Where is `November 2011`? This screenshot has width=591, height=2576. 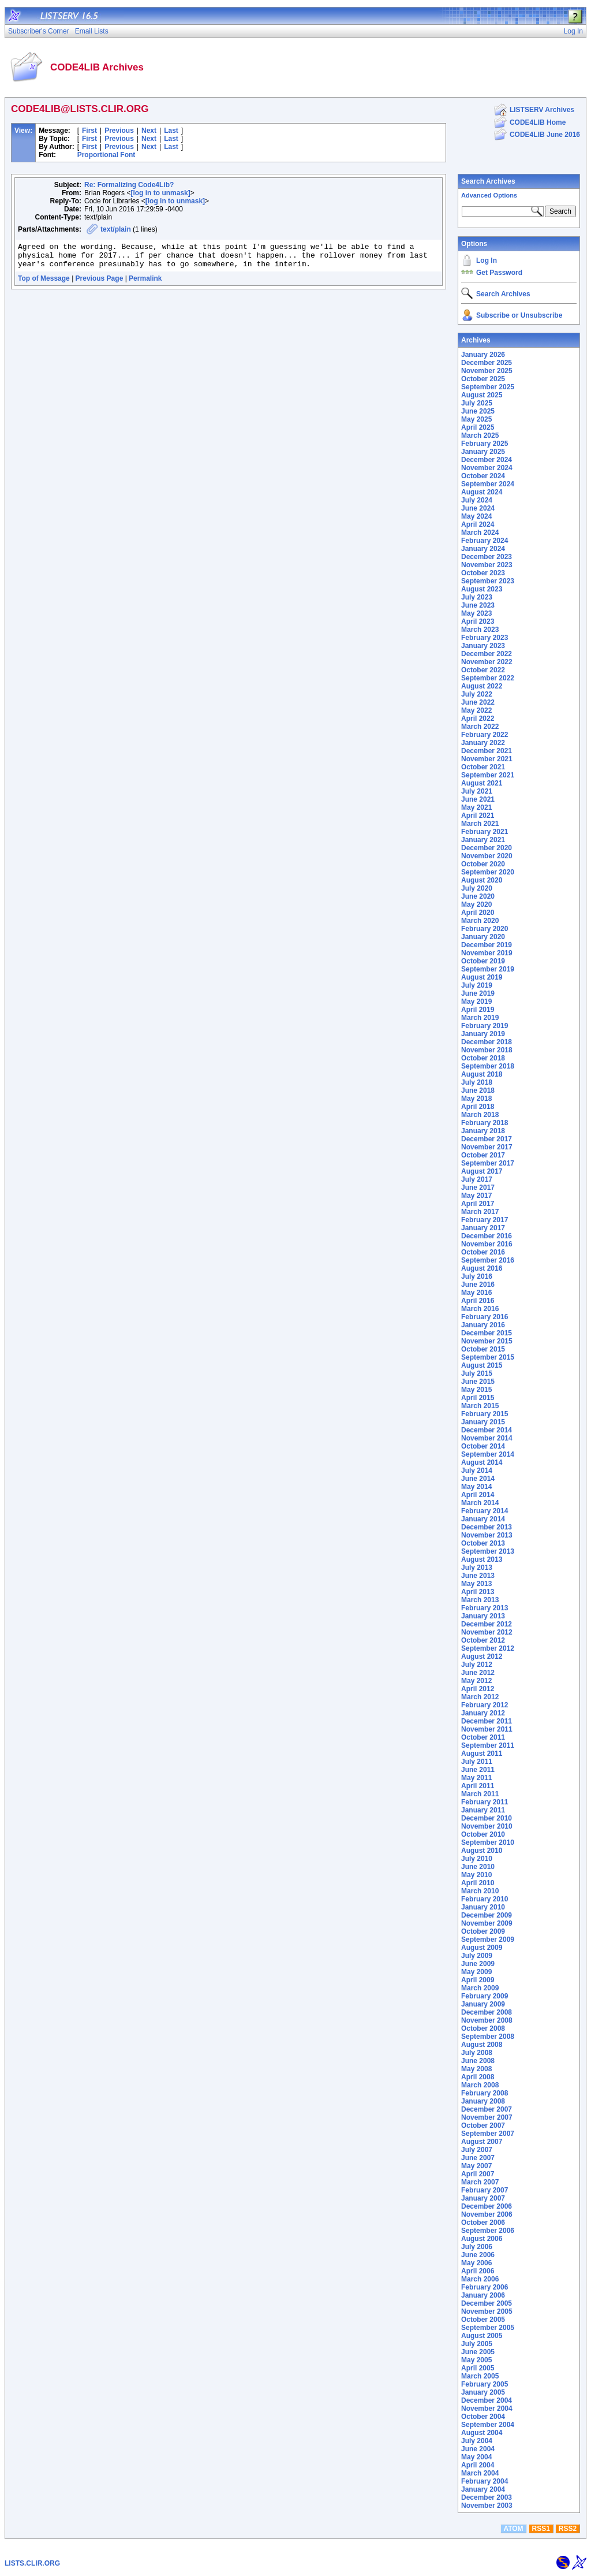 November 2011 is located at coordinates (487, 1729).